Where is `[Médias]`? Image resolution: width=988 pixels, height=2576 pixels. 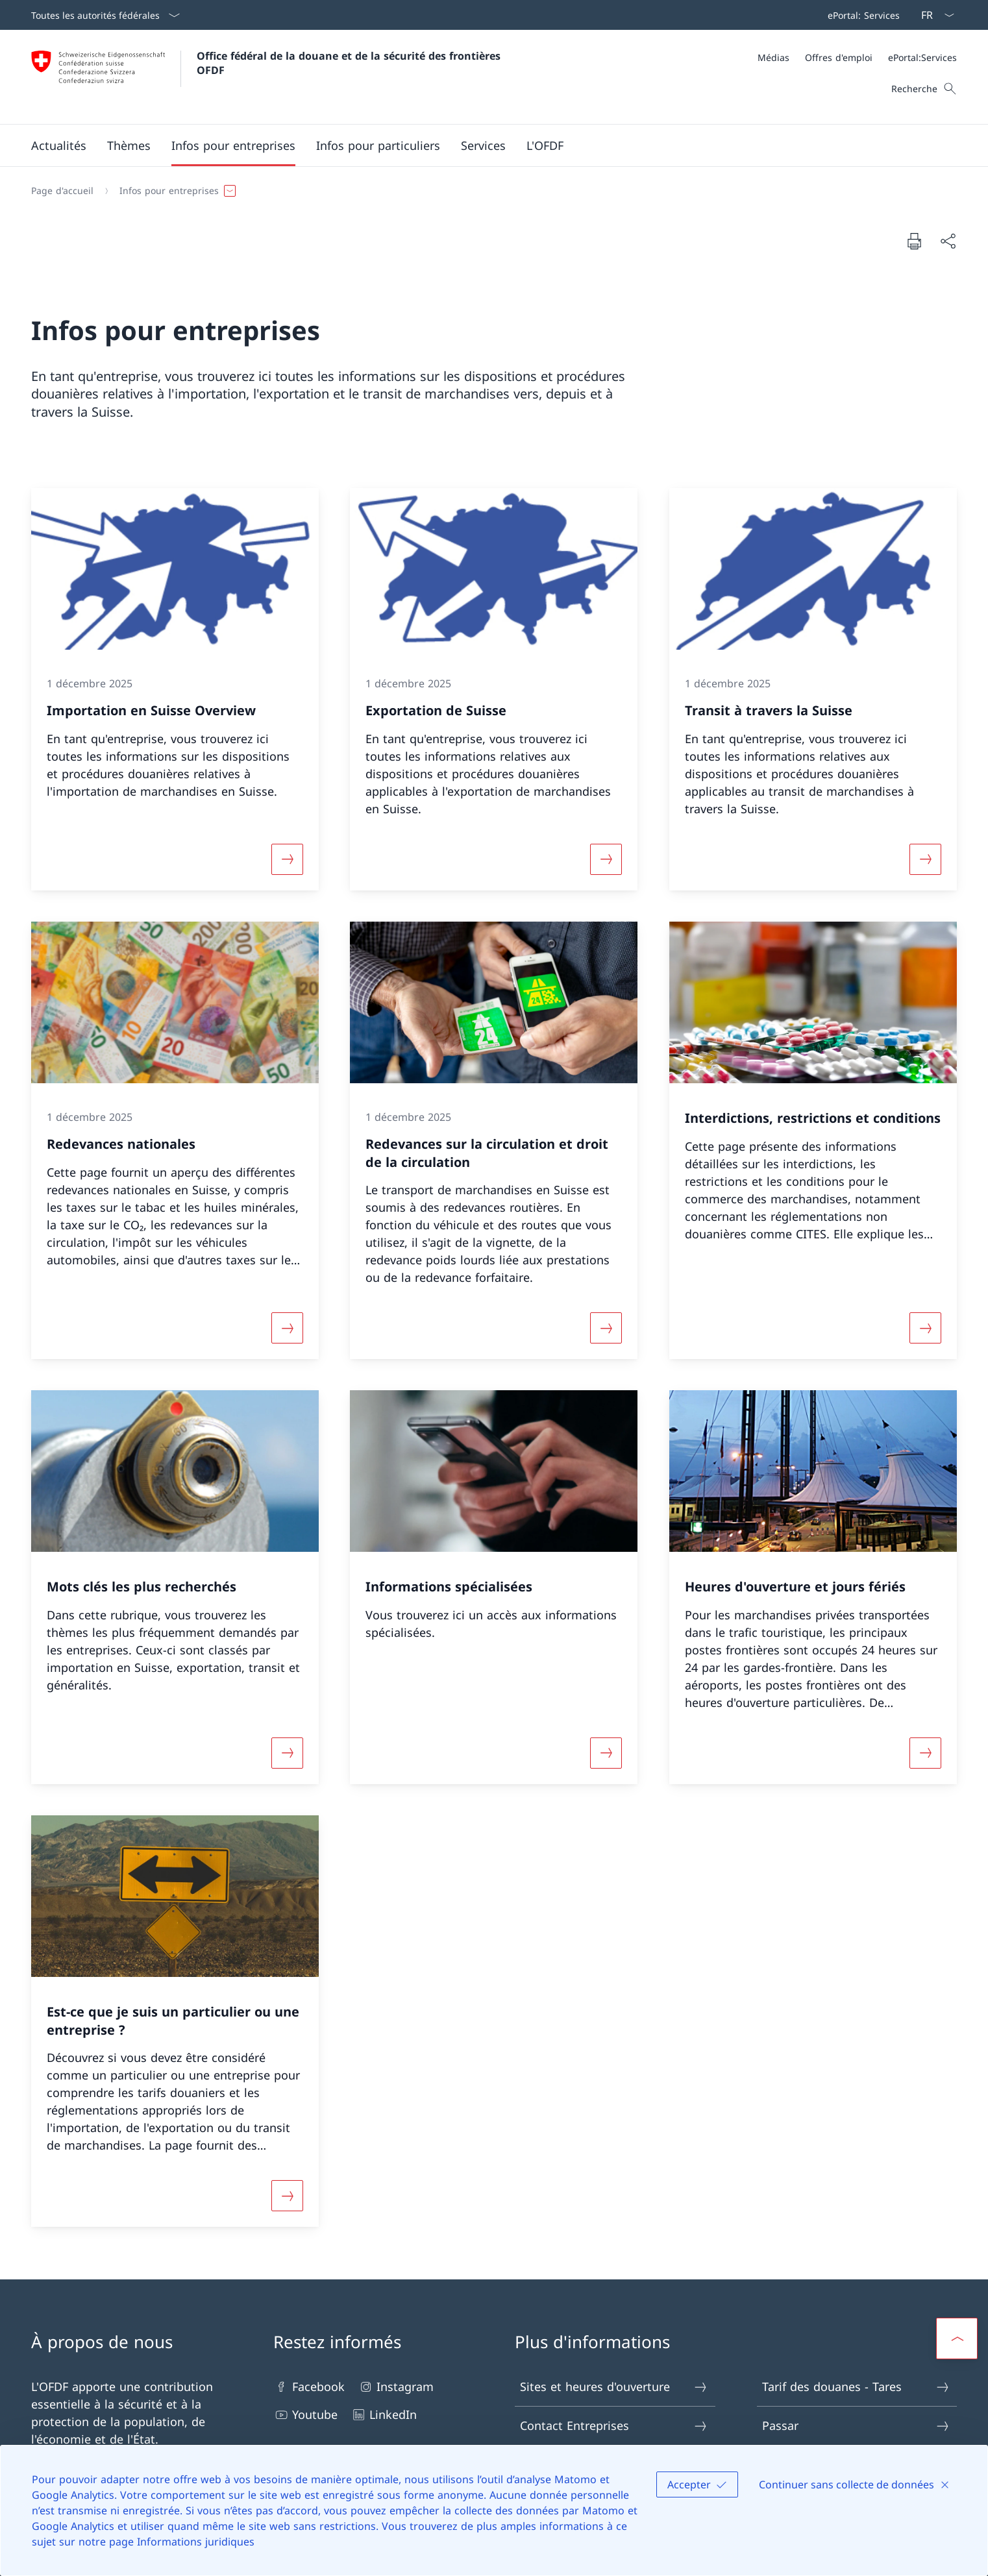 [Médias] is located at coordinates (773, 57).